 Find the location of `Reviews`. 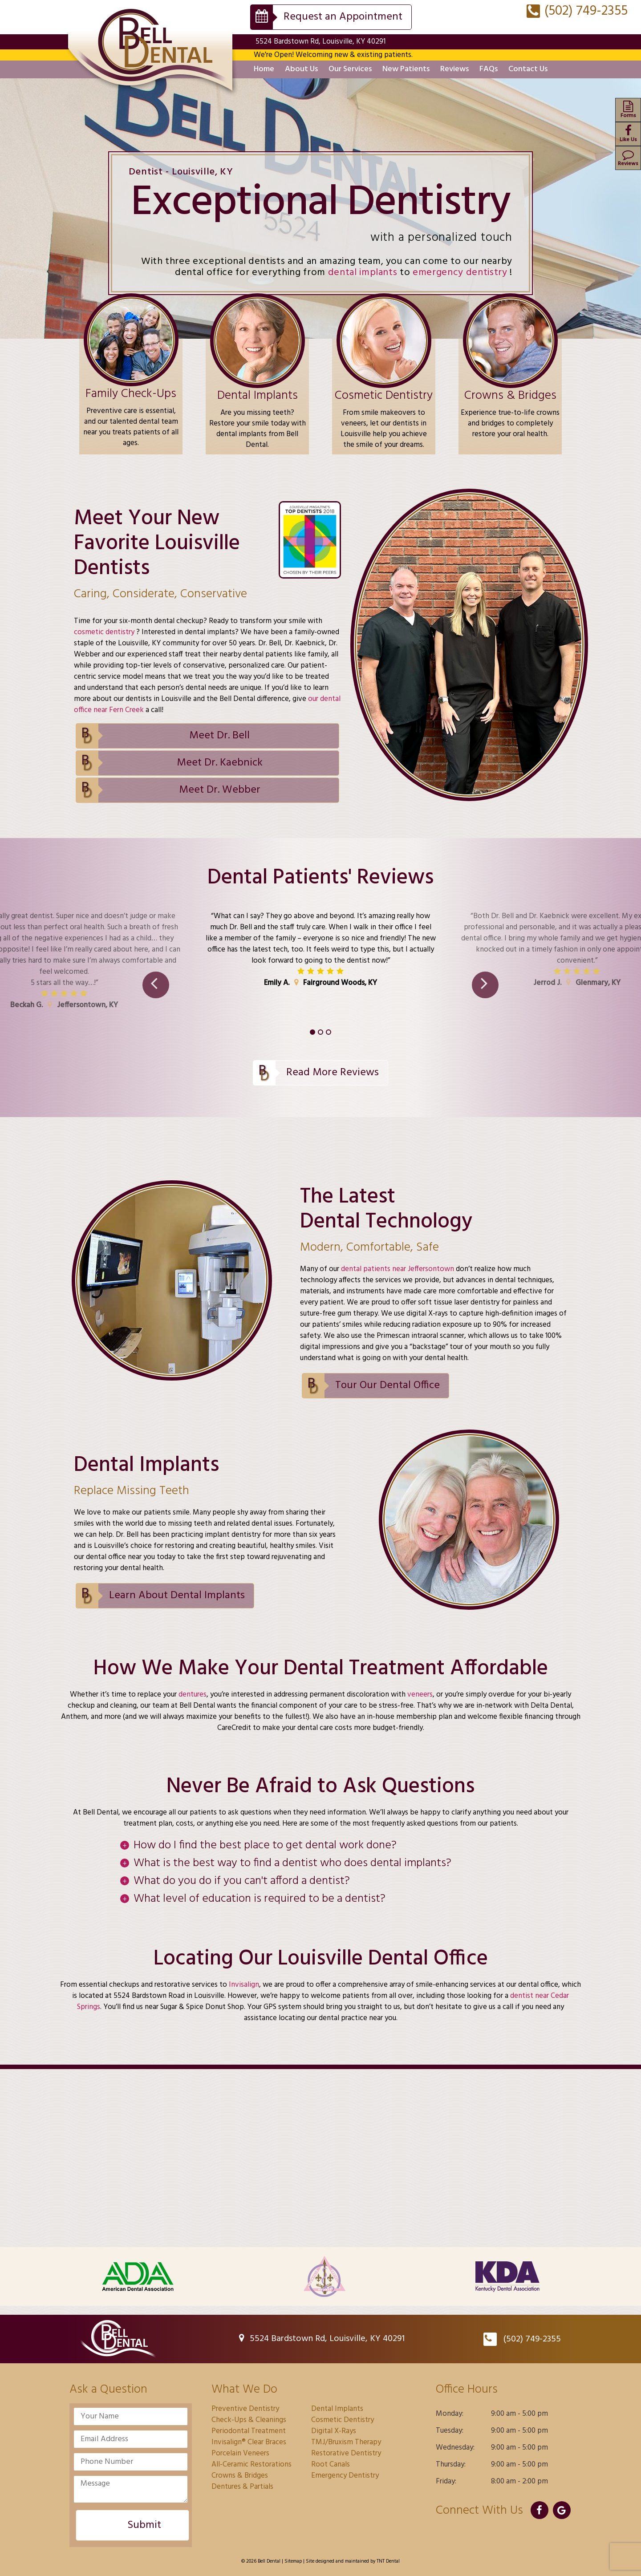

Reviews is located at coordinates (454, 69).